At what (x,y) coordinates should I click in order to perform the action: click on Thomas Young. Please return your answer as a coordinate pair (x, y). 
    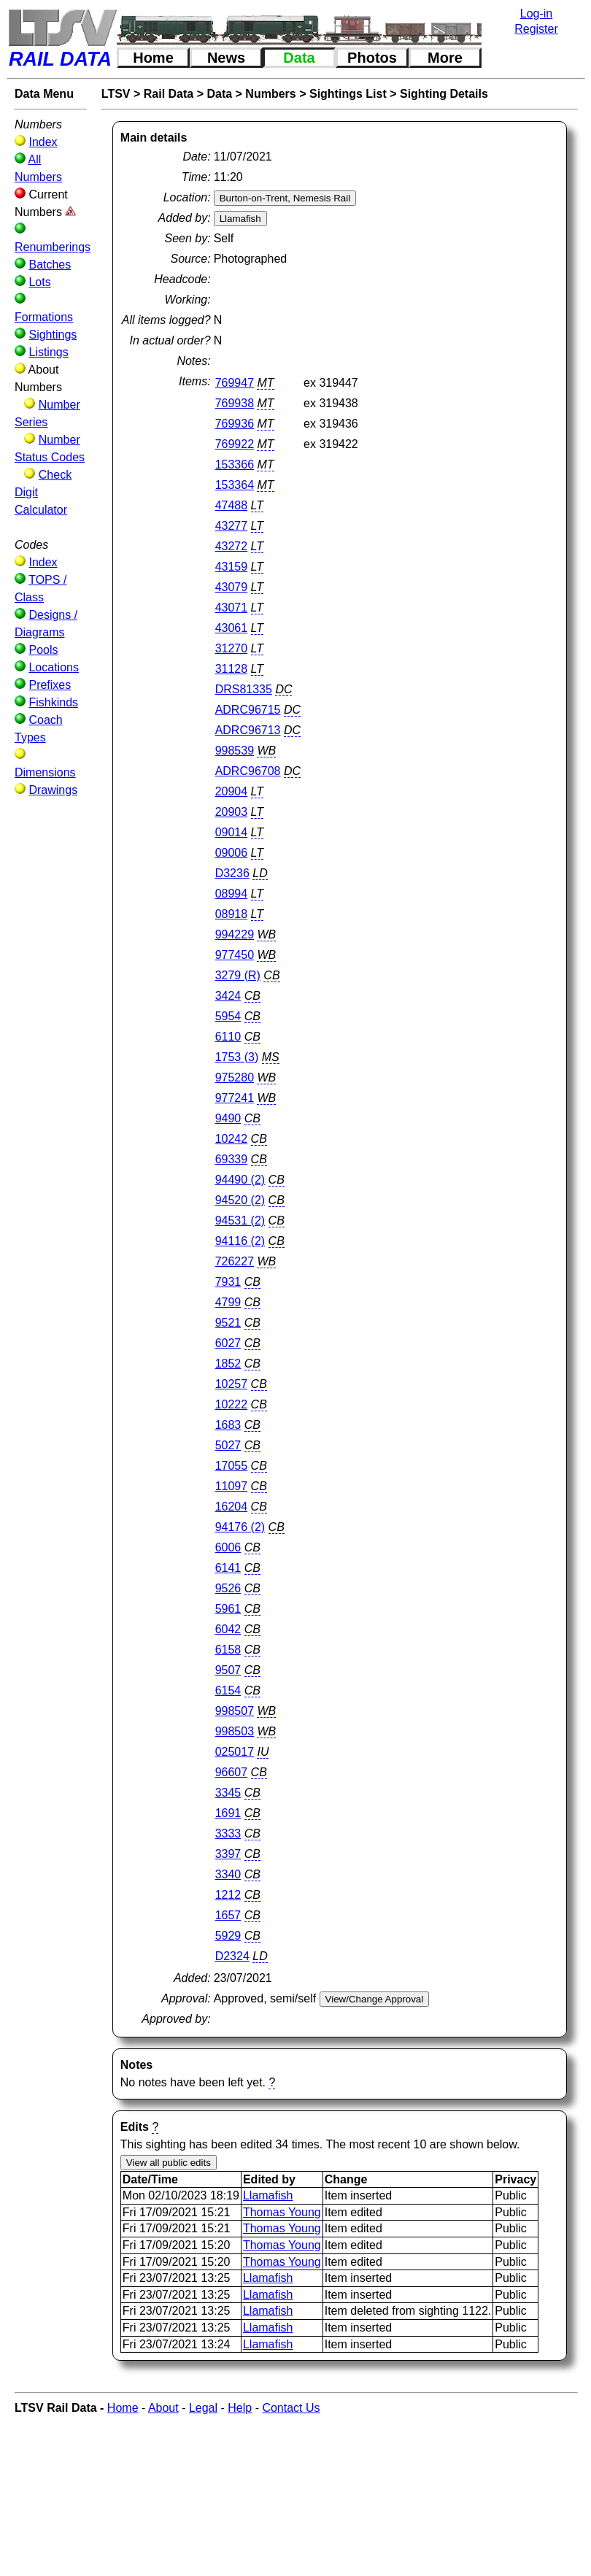
    Looking at the image, I should click on (282, 2212).